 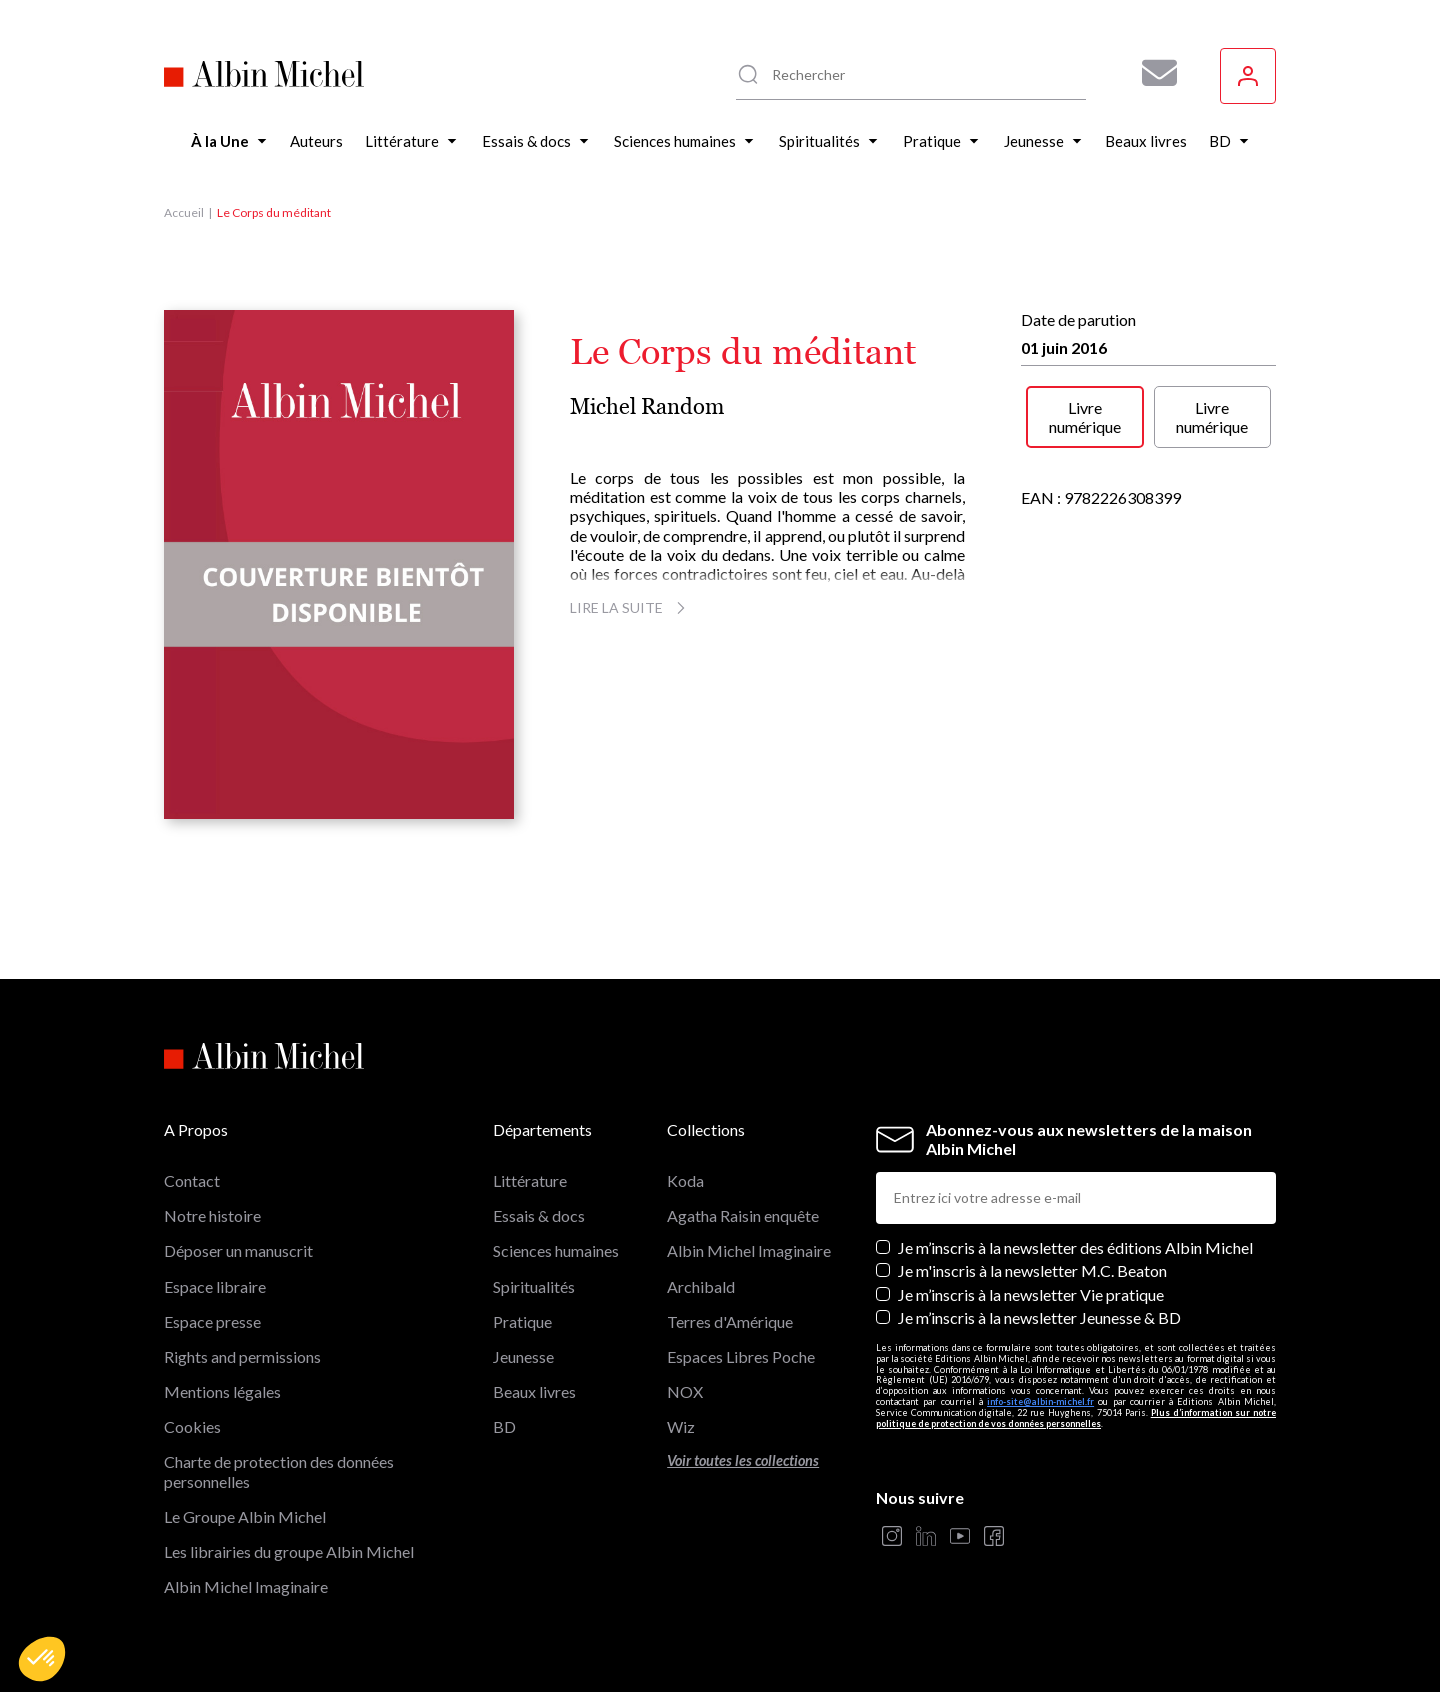 I want to click on Mentions légales, so click(x=222, y=1391).